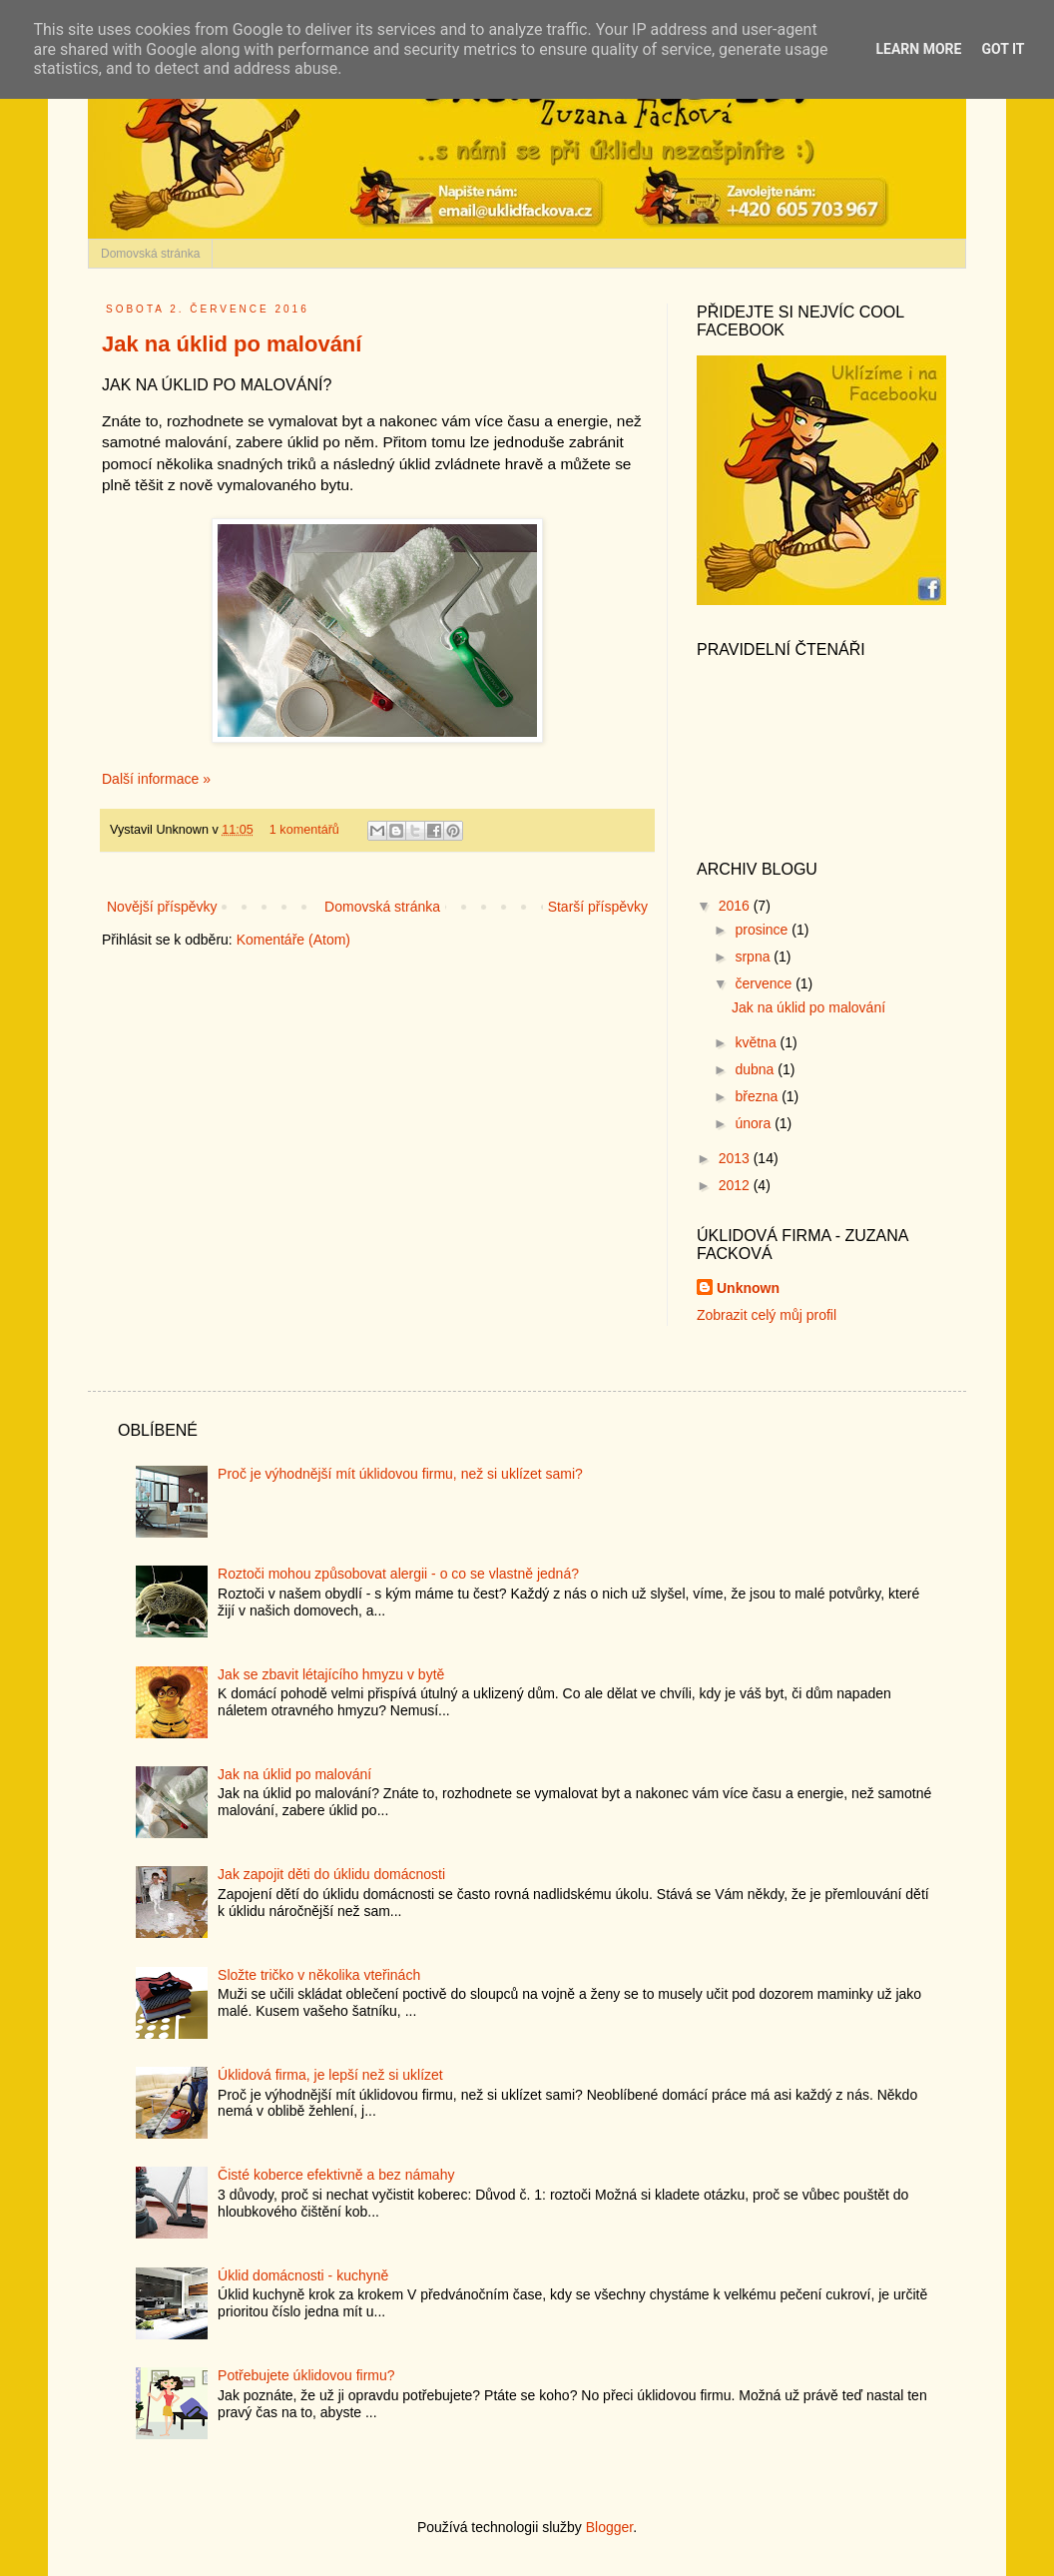 This screenshot has width=1054, height=2576. Describe the element at coordinates (758, 1096) in the screenshot. I see `března` at that location.